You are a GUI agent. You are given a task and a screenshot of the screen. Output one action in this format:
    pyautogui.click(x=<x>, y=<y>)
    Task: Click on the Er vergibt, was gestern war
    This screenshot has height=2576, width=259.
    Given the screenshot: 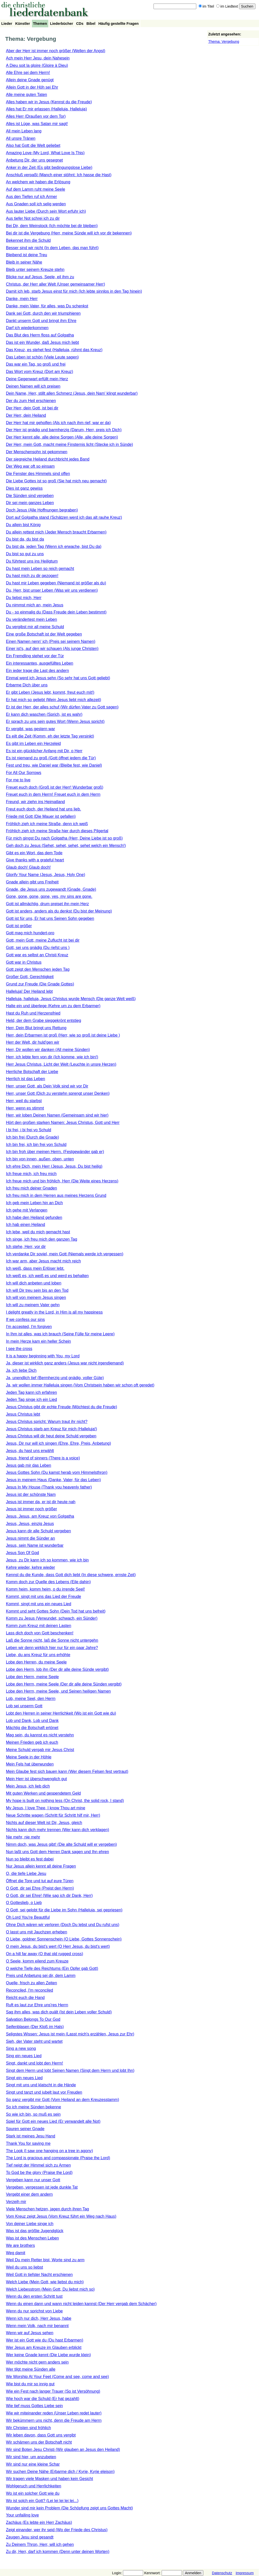 What is the action you would take?
    pyautogui.click(x=30, y=729)
    